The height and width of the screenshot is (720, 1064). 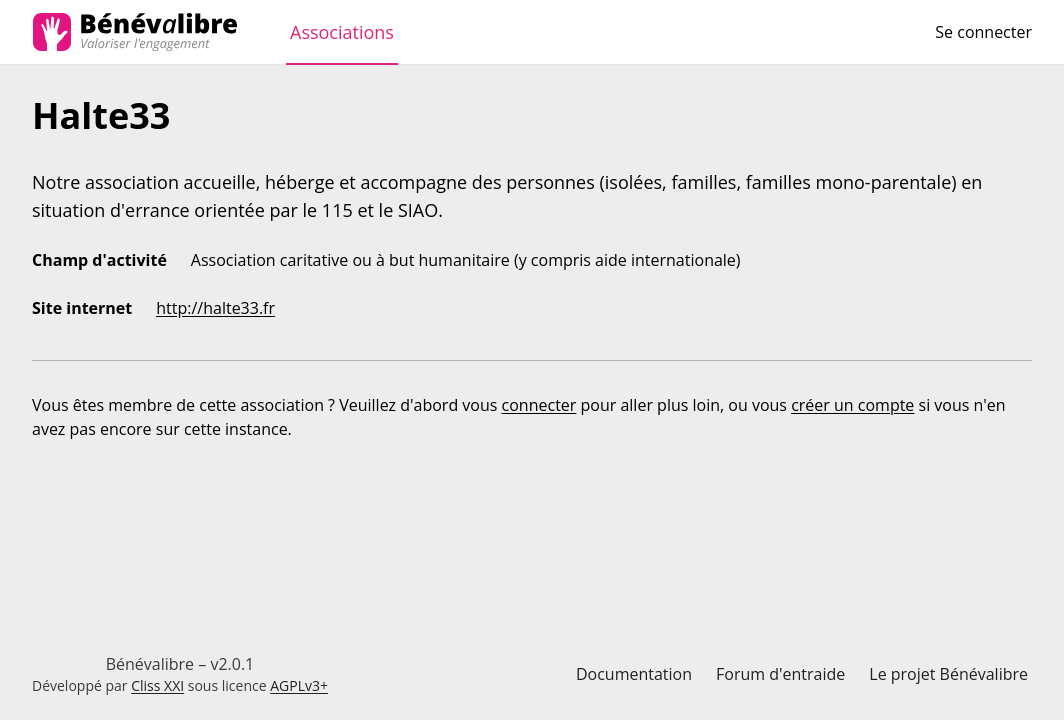 I want to click on Forum d'entraide, so click(x=780, y=674).